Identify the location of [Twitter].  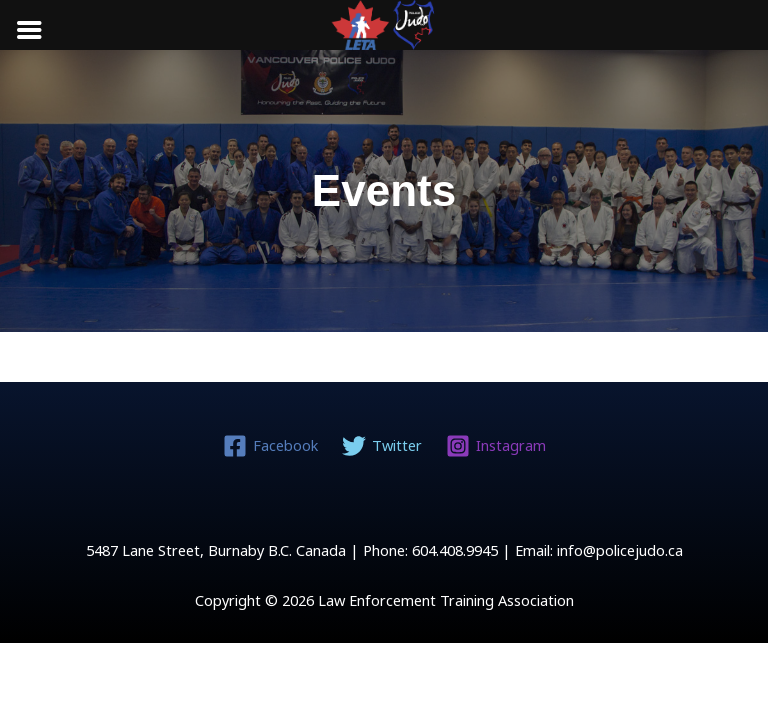
(382, 446).